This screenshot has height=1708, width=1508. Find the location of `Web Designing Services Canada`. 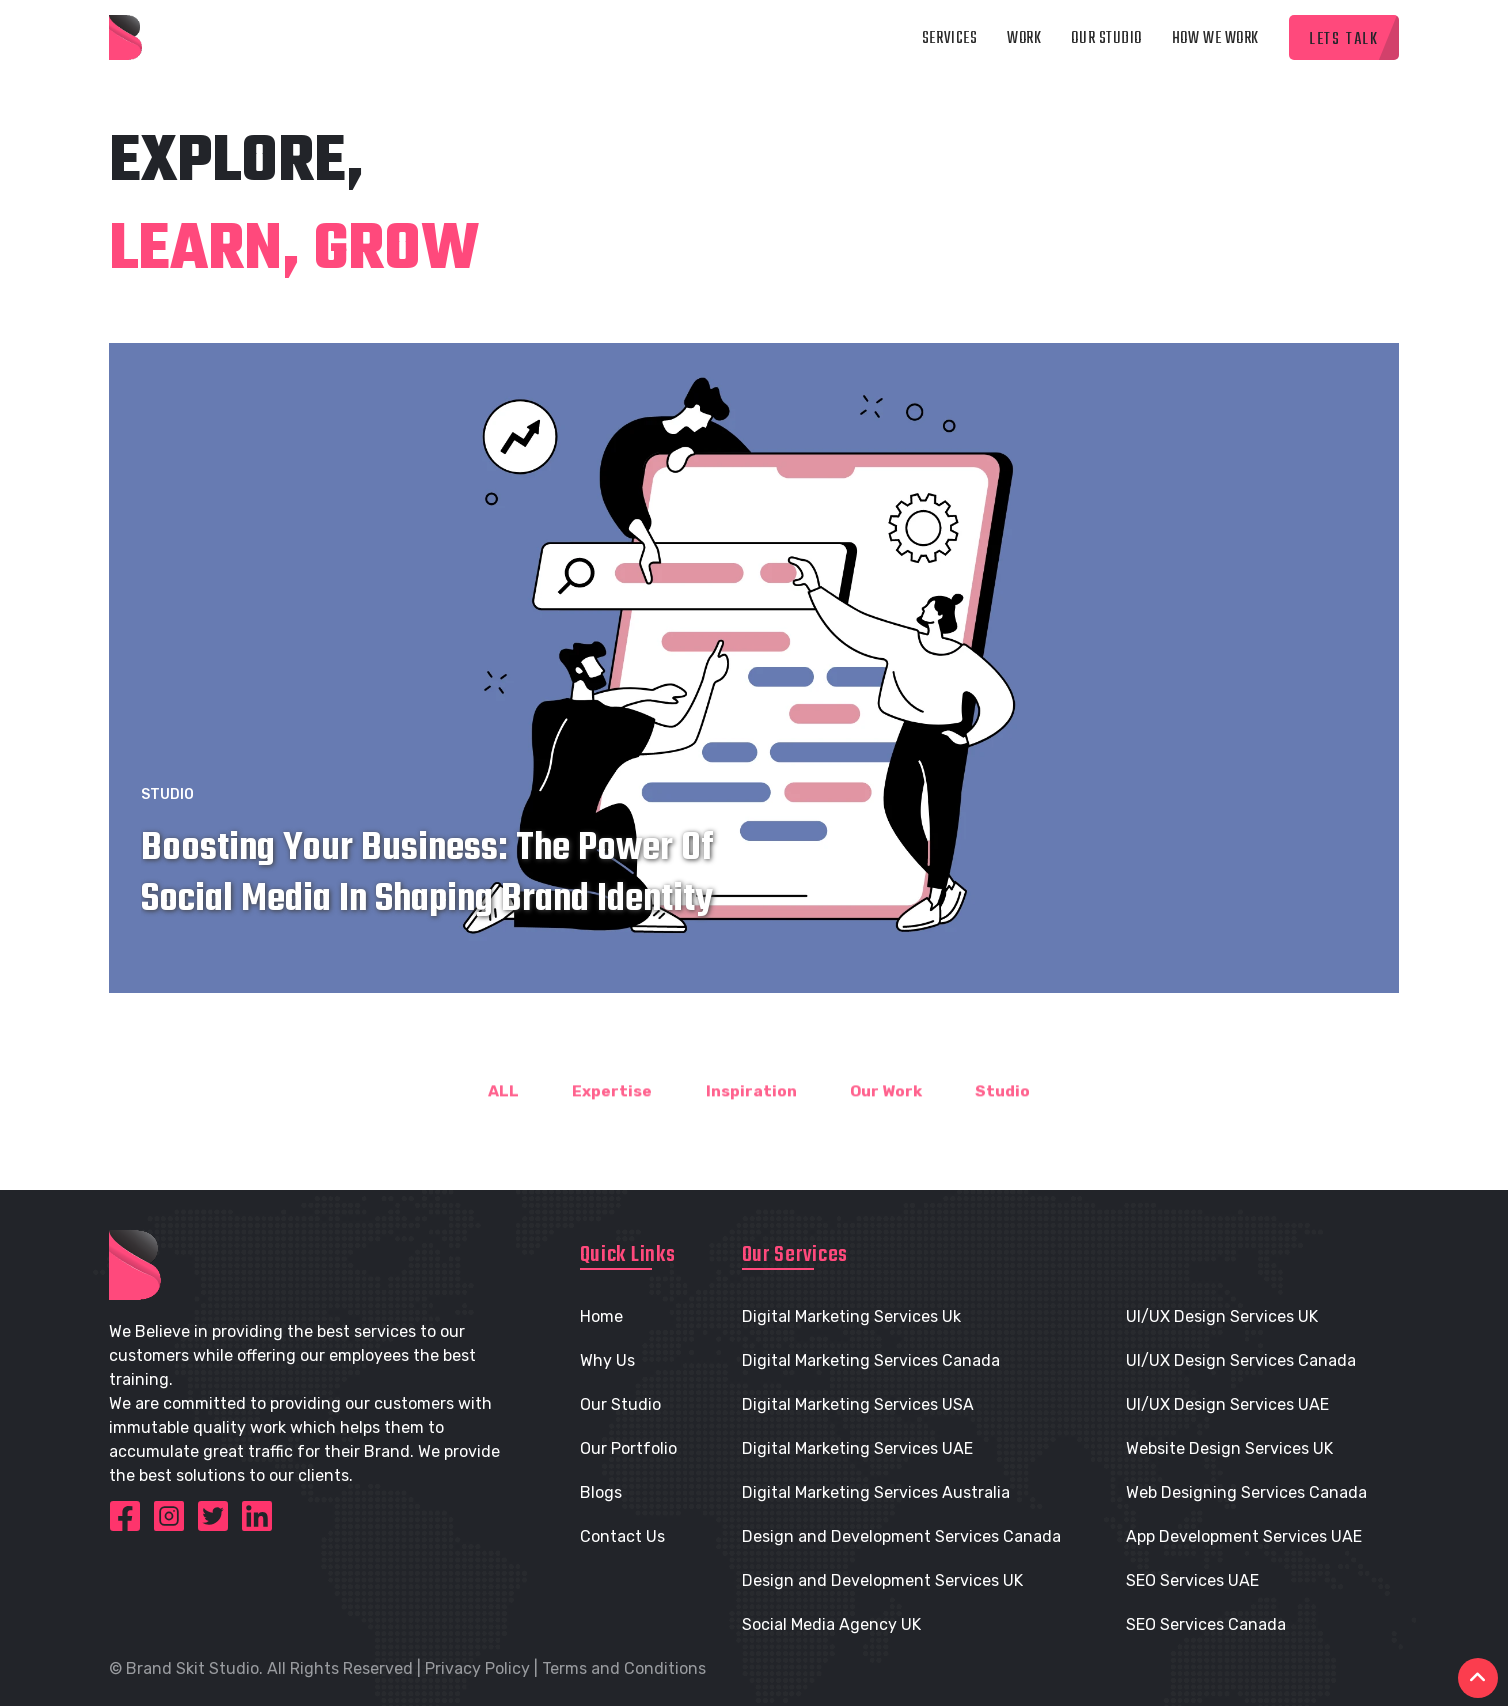

Web Designing Services Canada is located at coordinates (1246, 1494).